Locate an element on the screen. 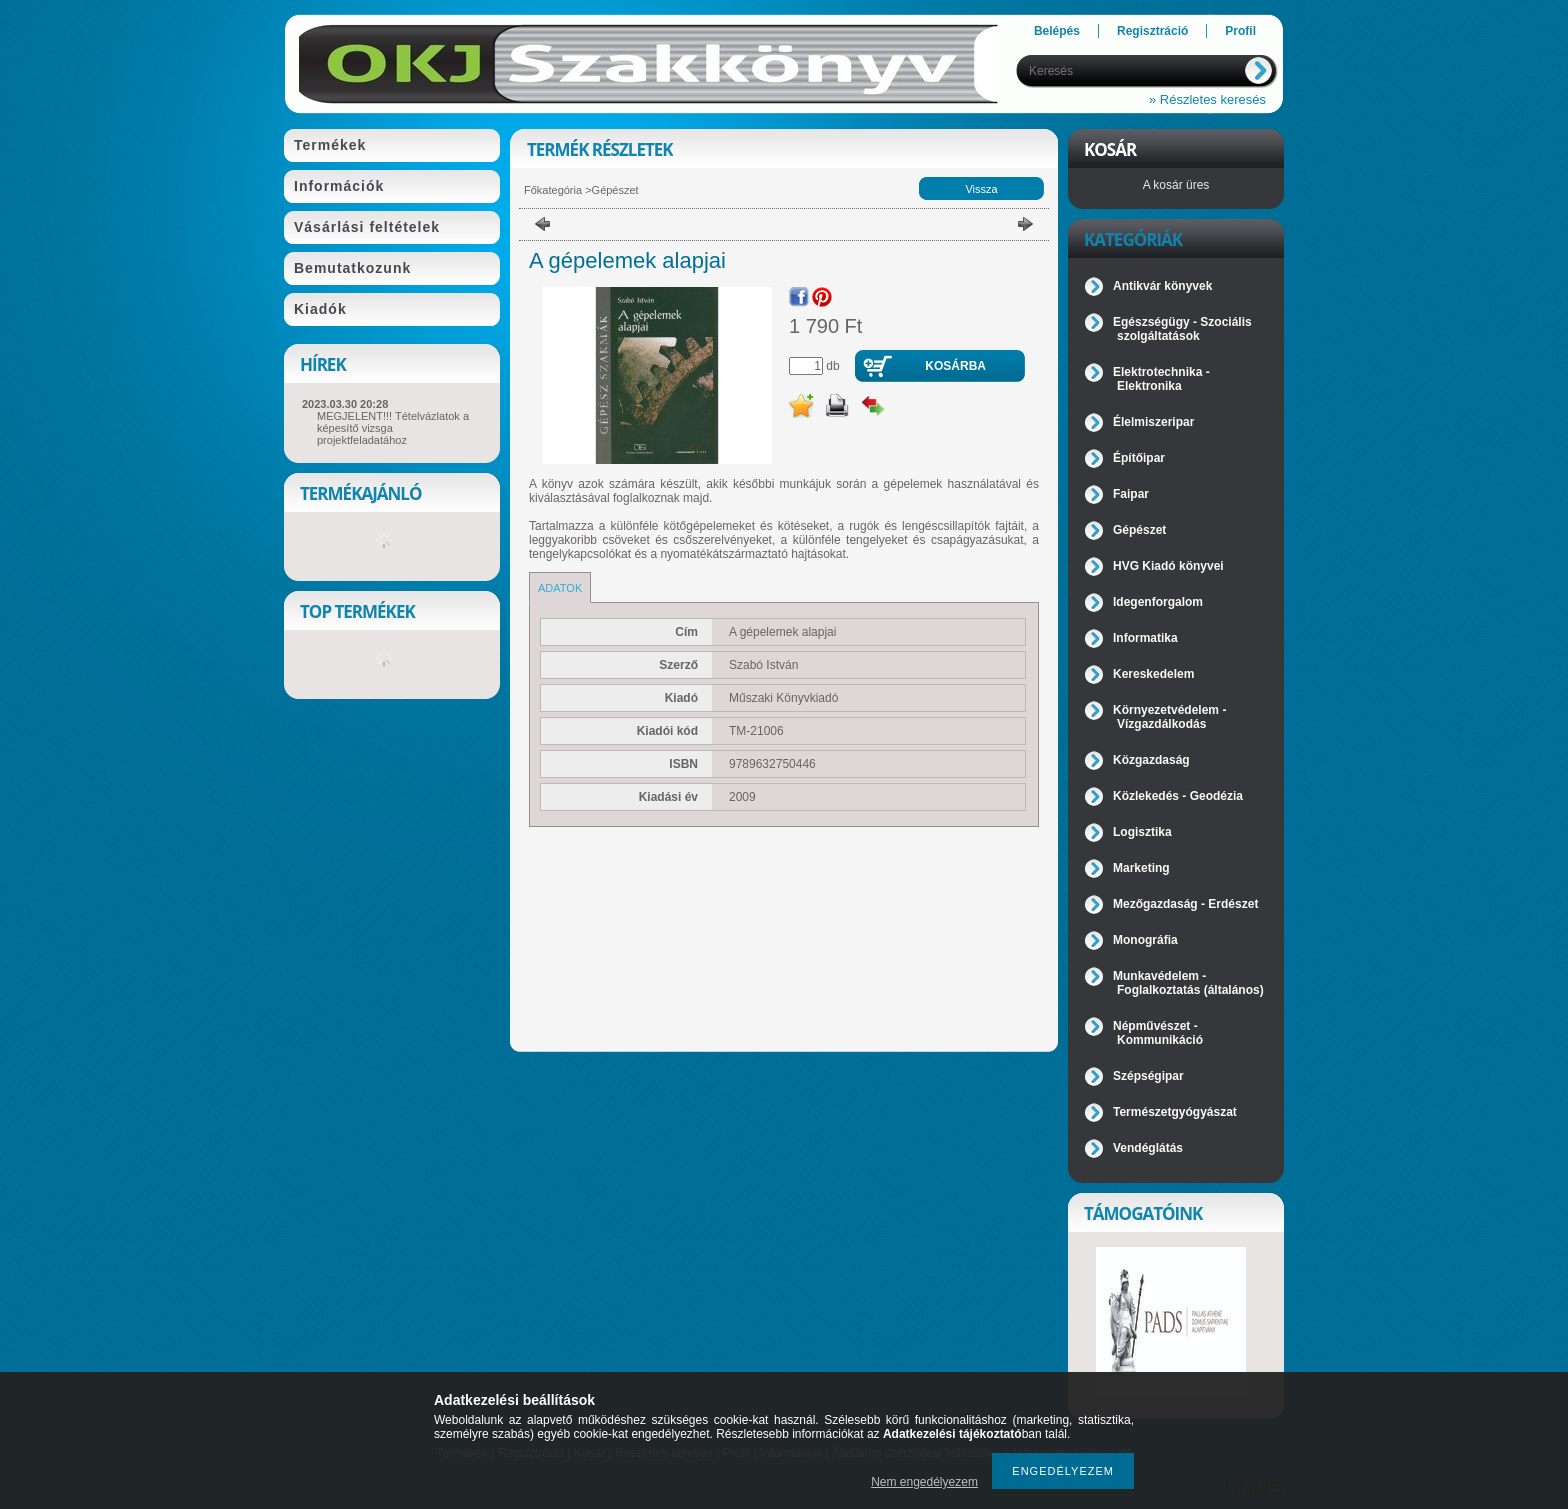 The height and width of the screenshot is (1509, 1568). Informatika is located at coordinates (1145, 638).